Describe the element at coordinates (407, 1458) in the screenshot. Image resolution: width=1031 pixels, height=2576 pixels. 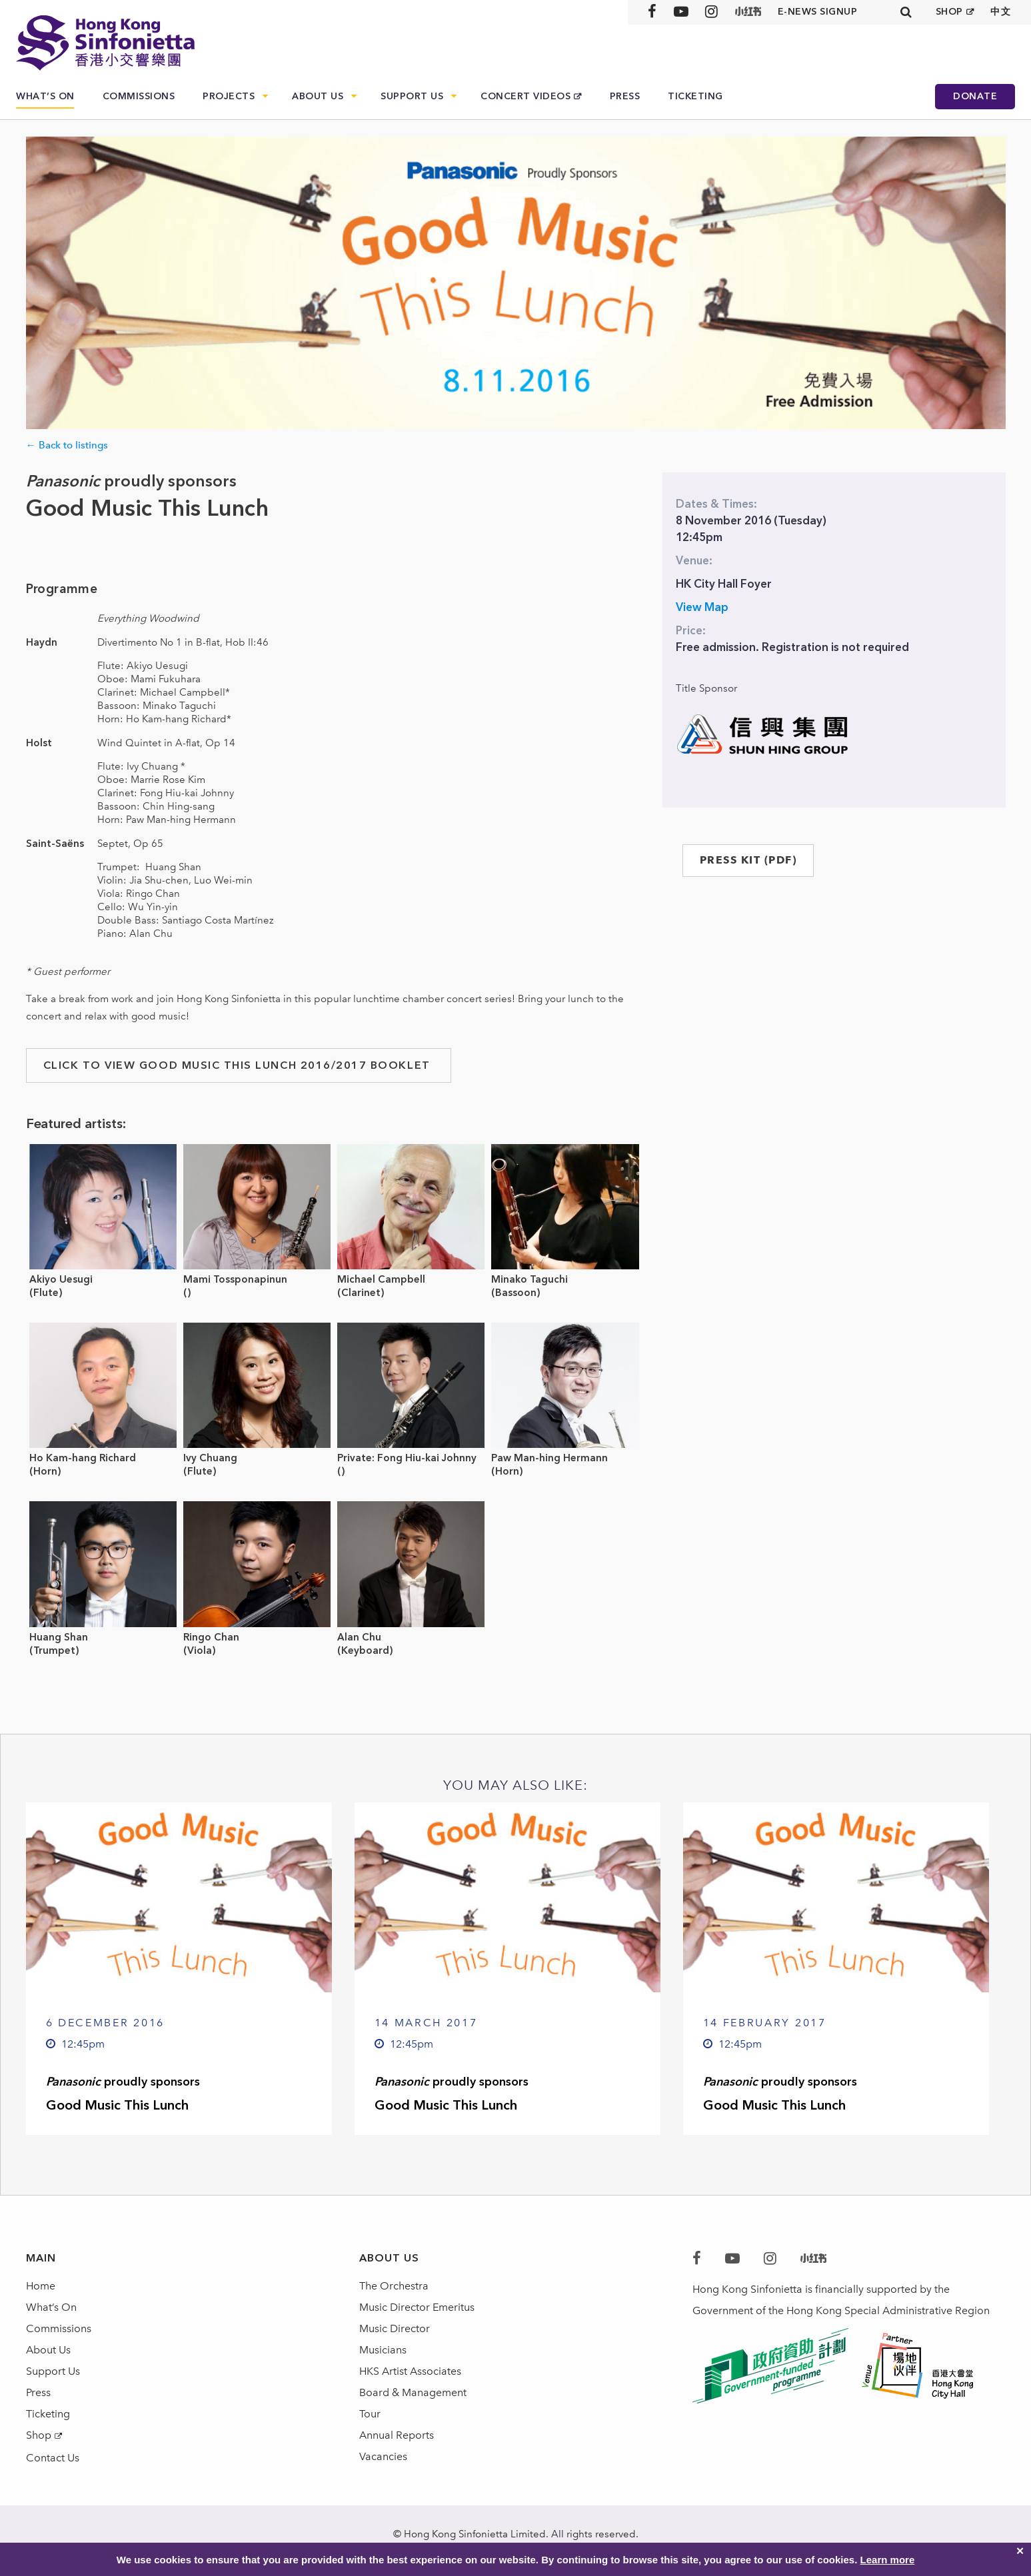
I see `Private: Fong Hiu-kai Johnny` at that location.